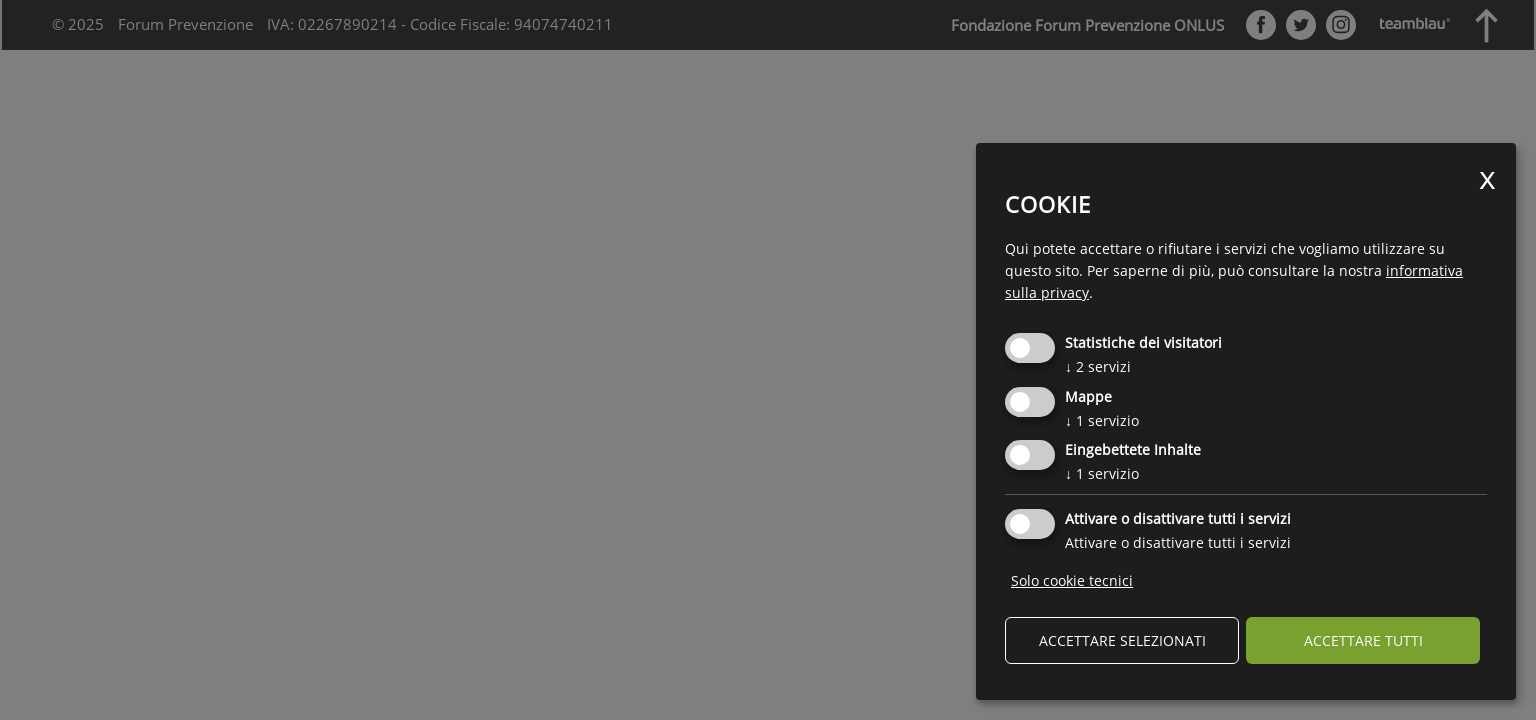 Image resolution: width=1536 pixels, height=720 pixels. What do you see at coordinates (1363, 640) in the screenshot?
I see `Accettare tutti` at bounding box center [1363, 640].